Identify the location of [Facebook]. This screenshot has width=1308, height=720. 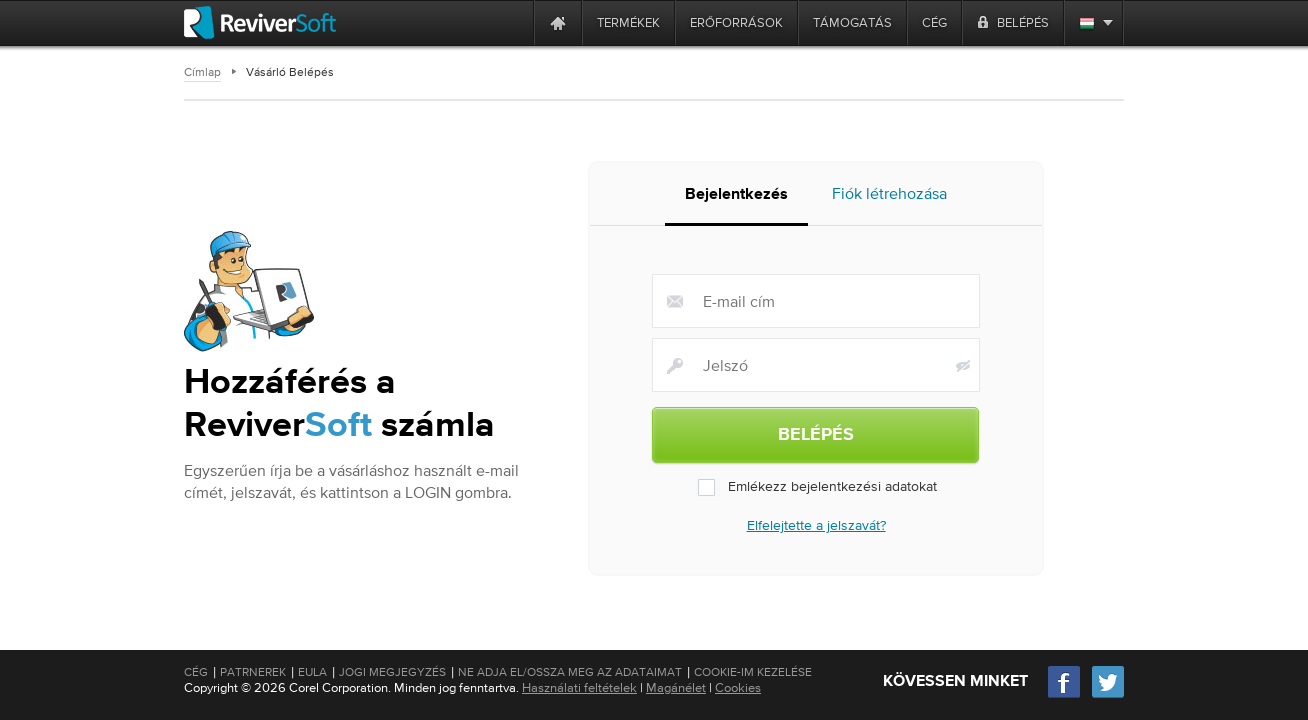
(1065, 695).